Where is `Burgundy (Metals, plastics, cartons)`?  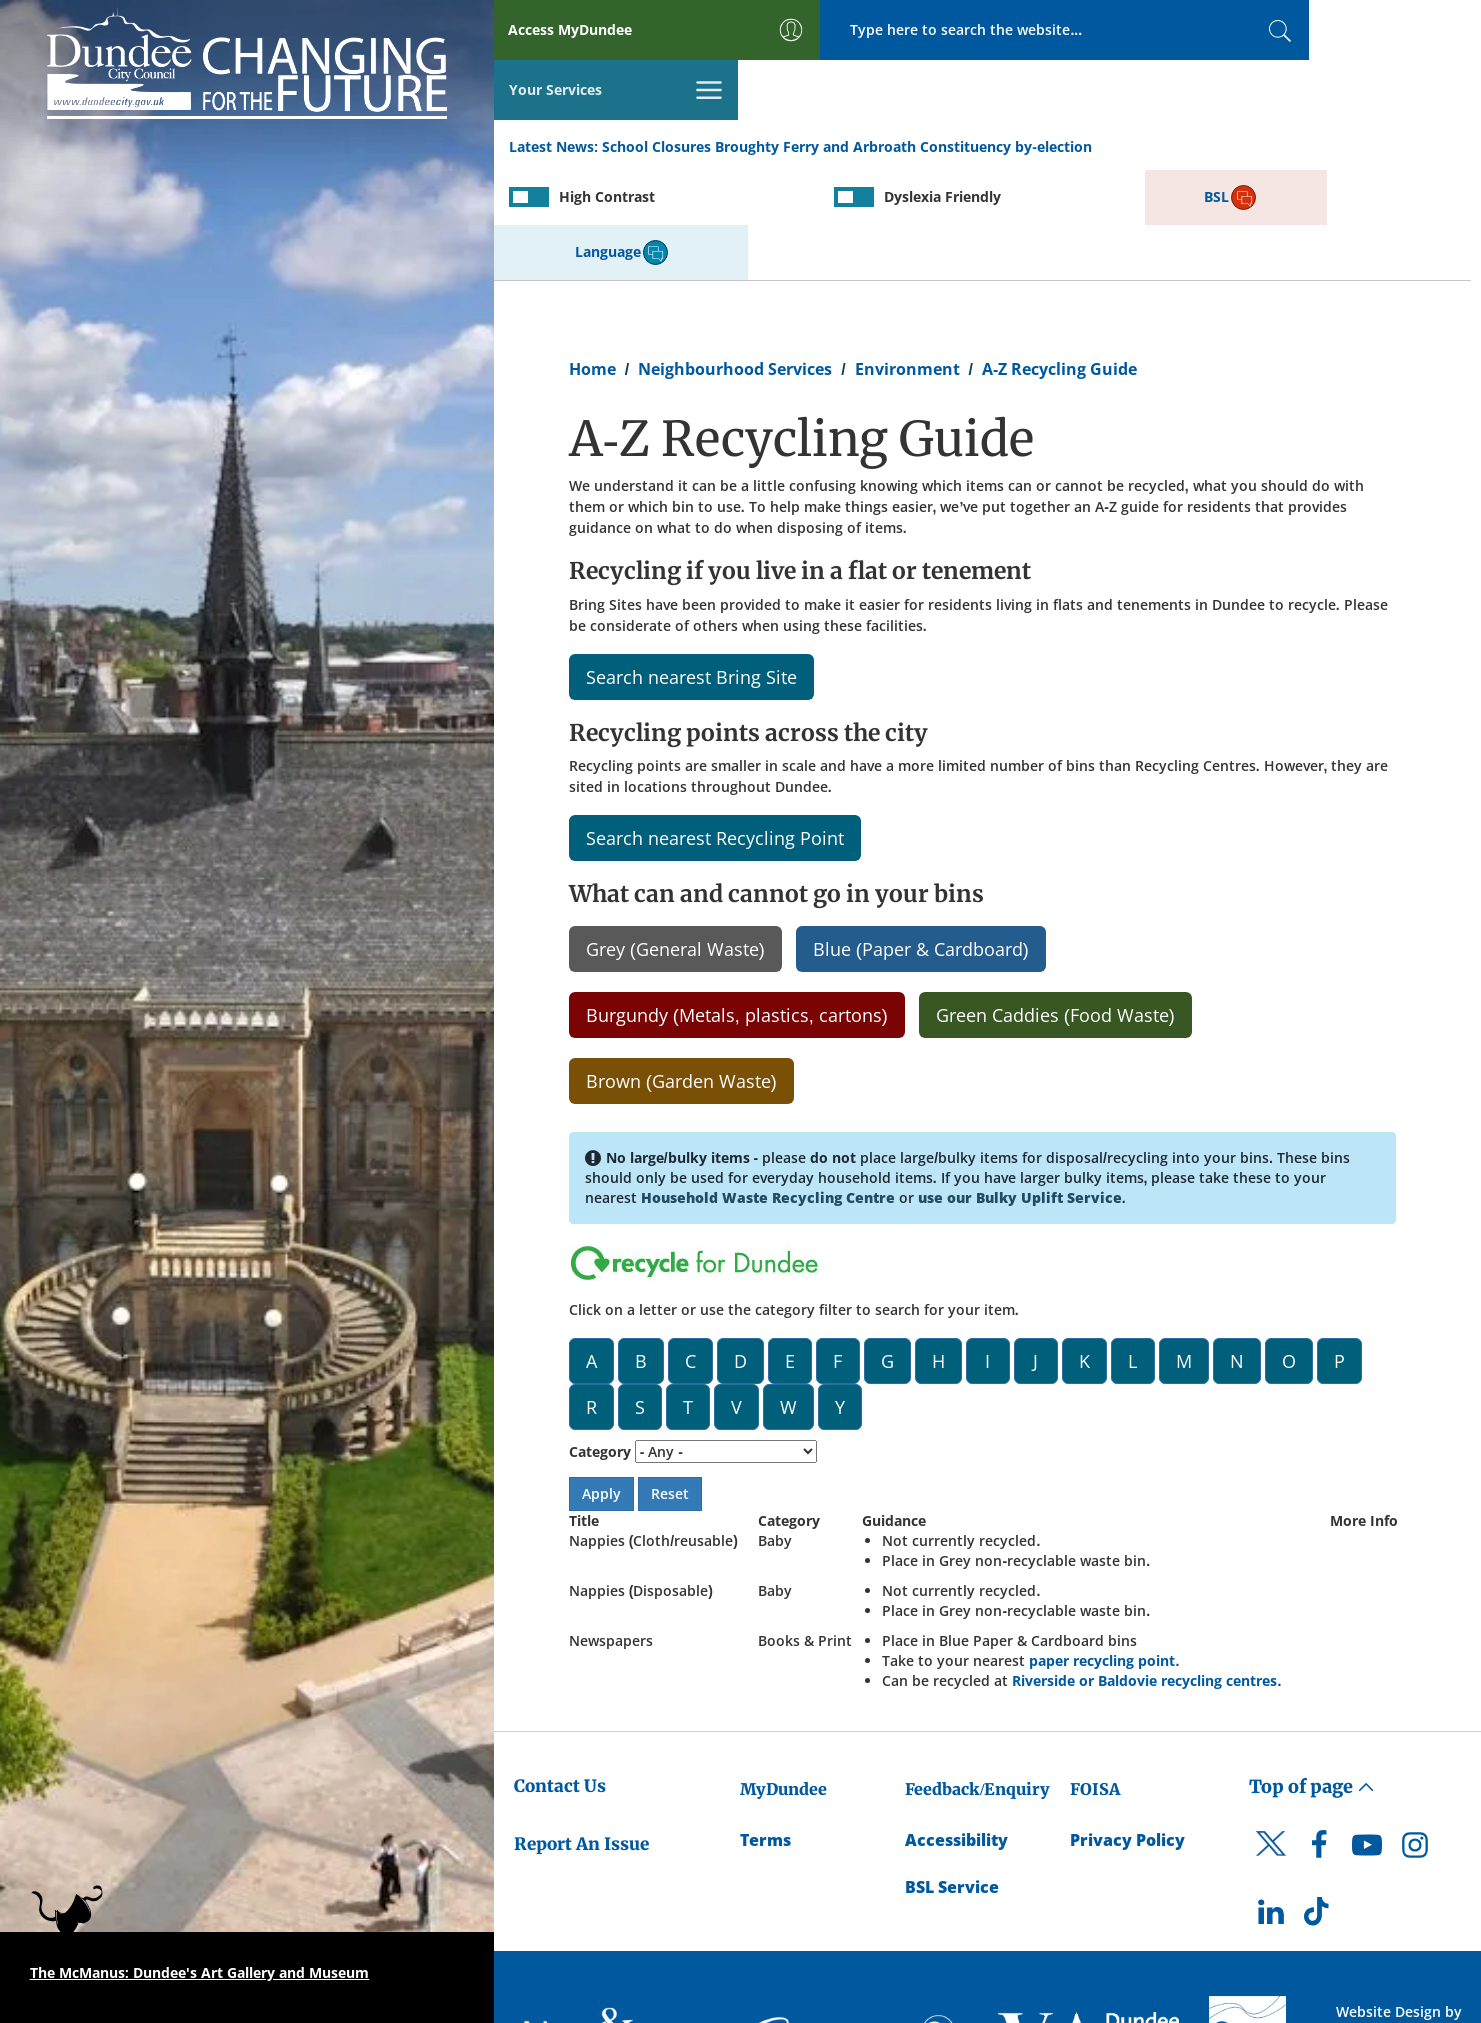 Burgundy (Metals, plastics, cartons) is located at coordinates (737, 902).